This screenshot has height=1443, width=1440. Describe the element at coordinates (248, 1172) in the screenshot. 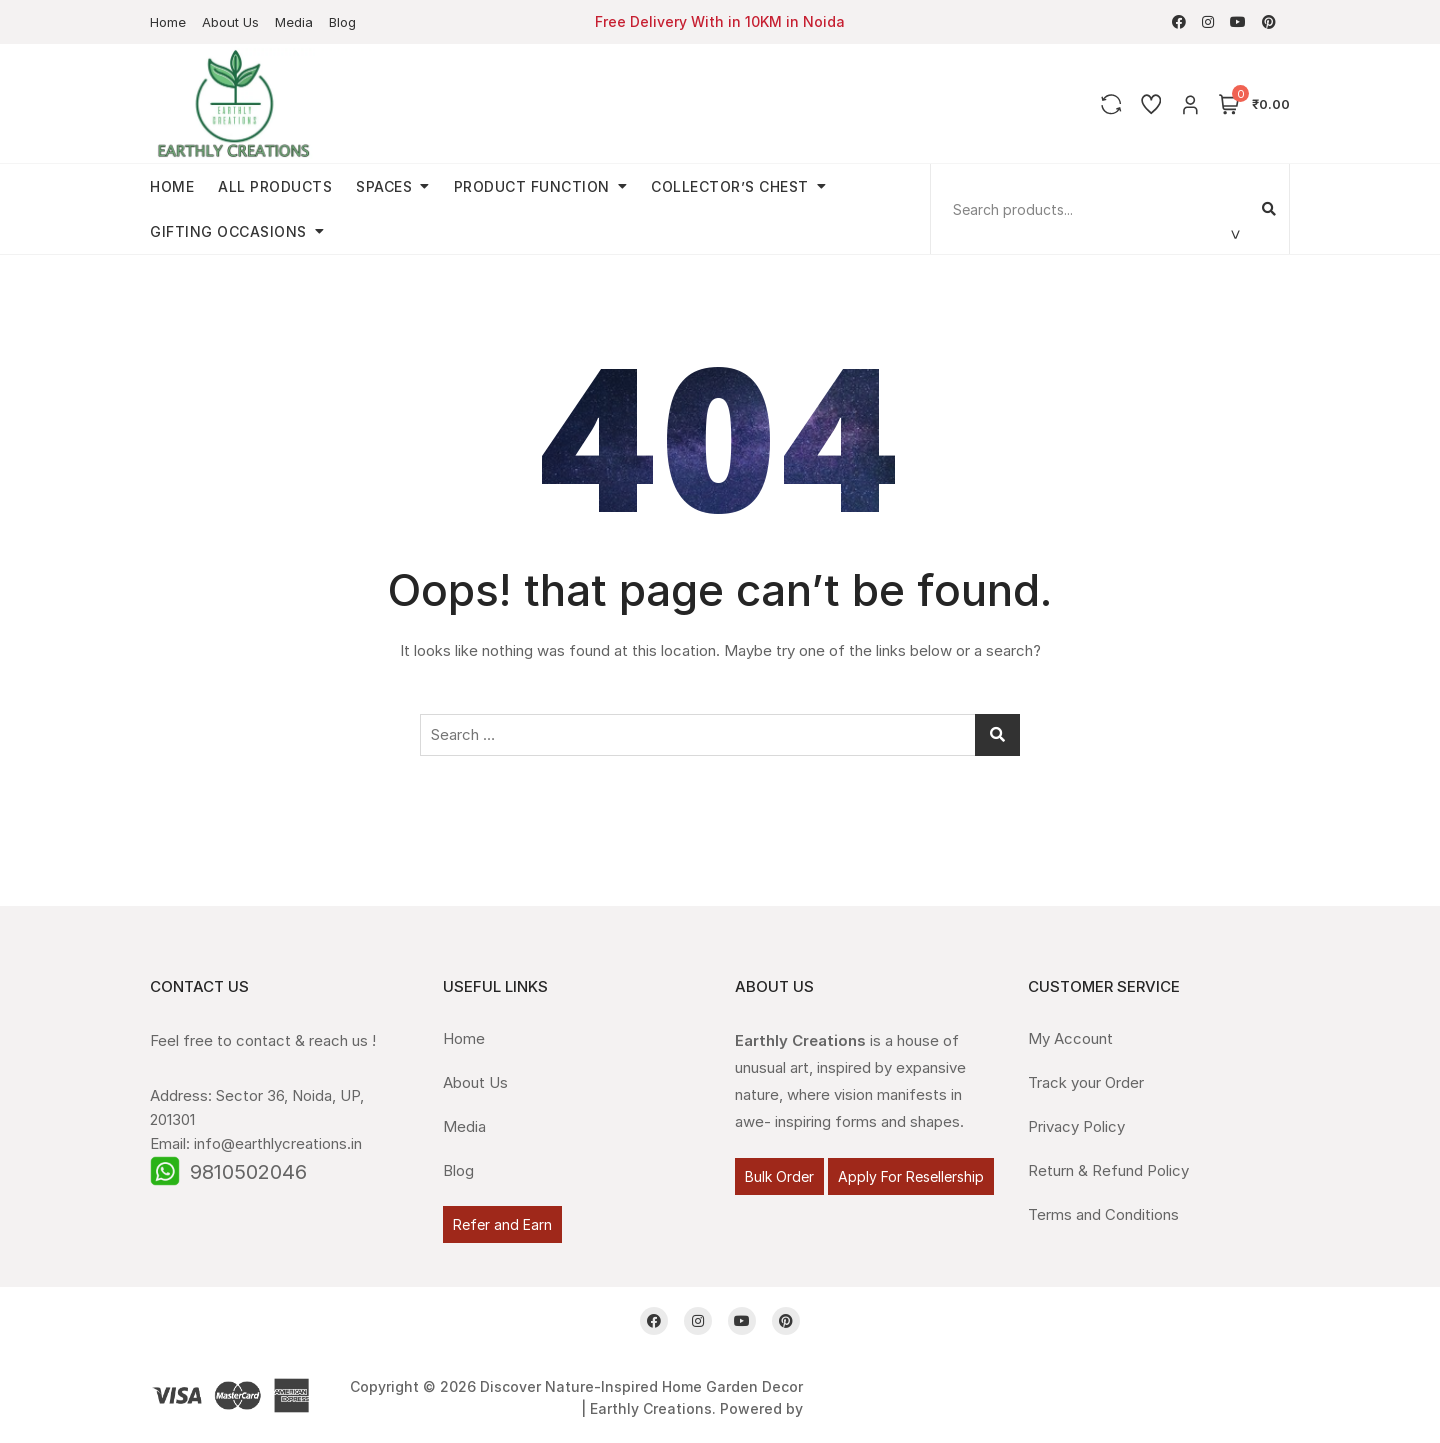

I see `9810502046` at that location.